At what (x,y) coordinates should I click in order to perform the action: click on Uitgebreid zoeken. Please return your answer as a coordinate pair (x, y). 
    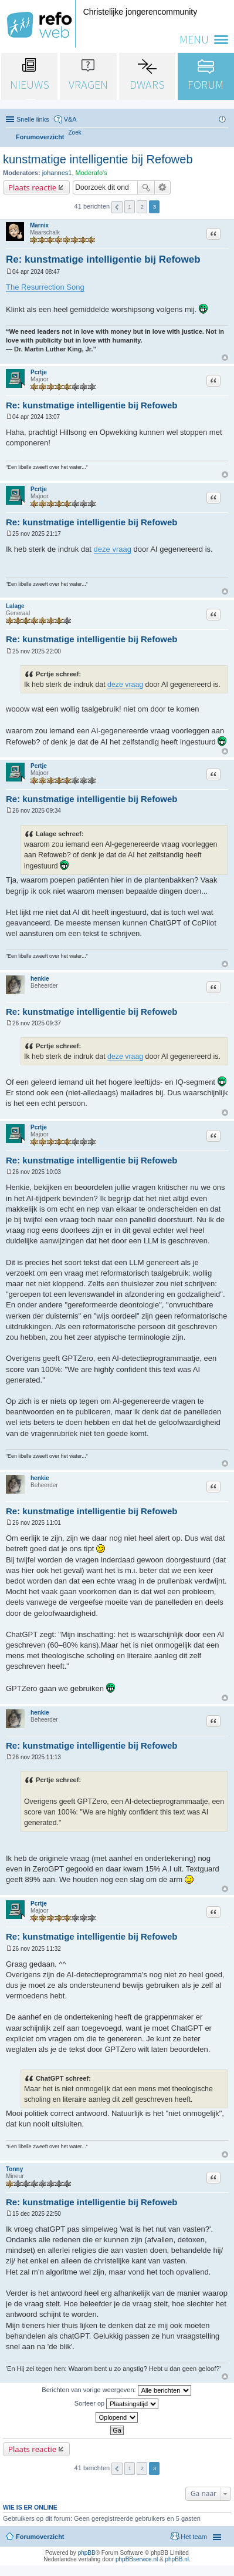
    Looking at the image, I should click on (163, 187).